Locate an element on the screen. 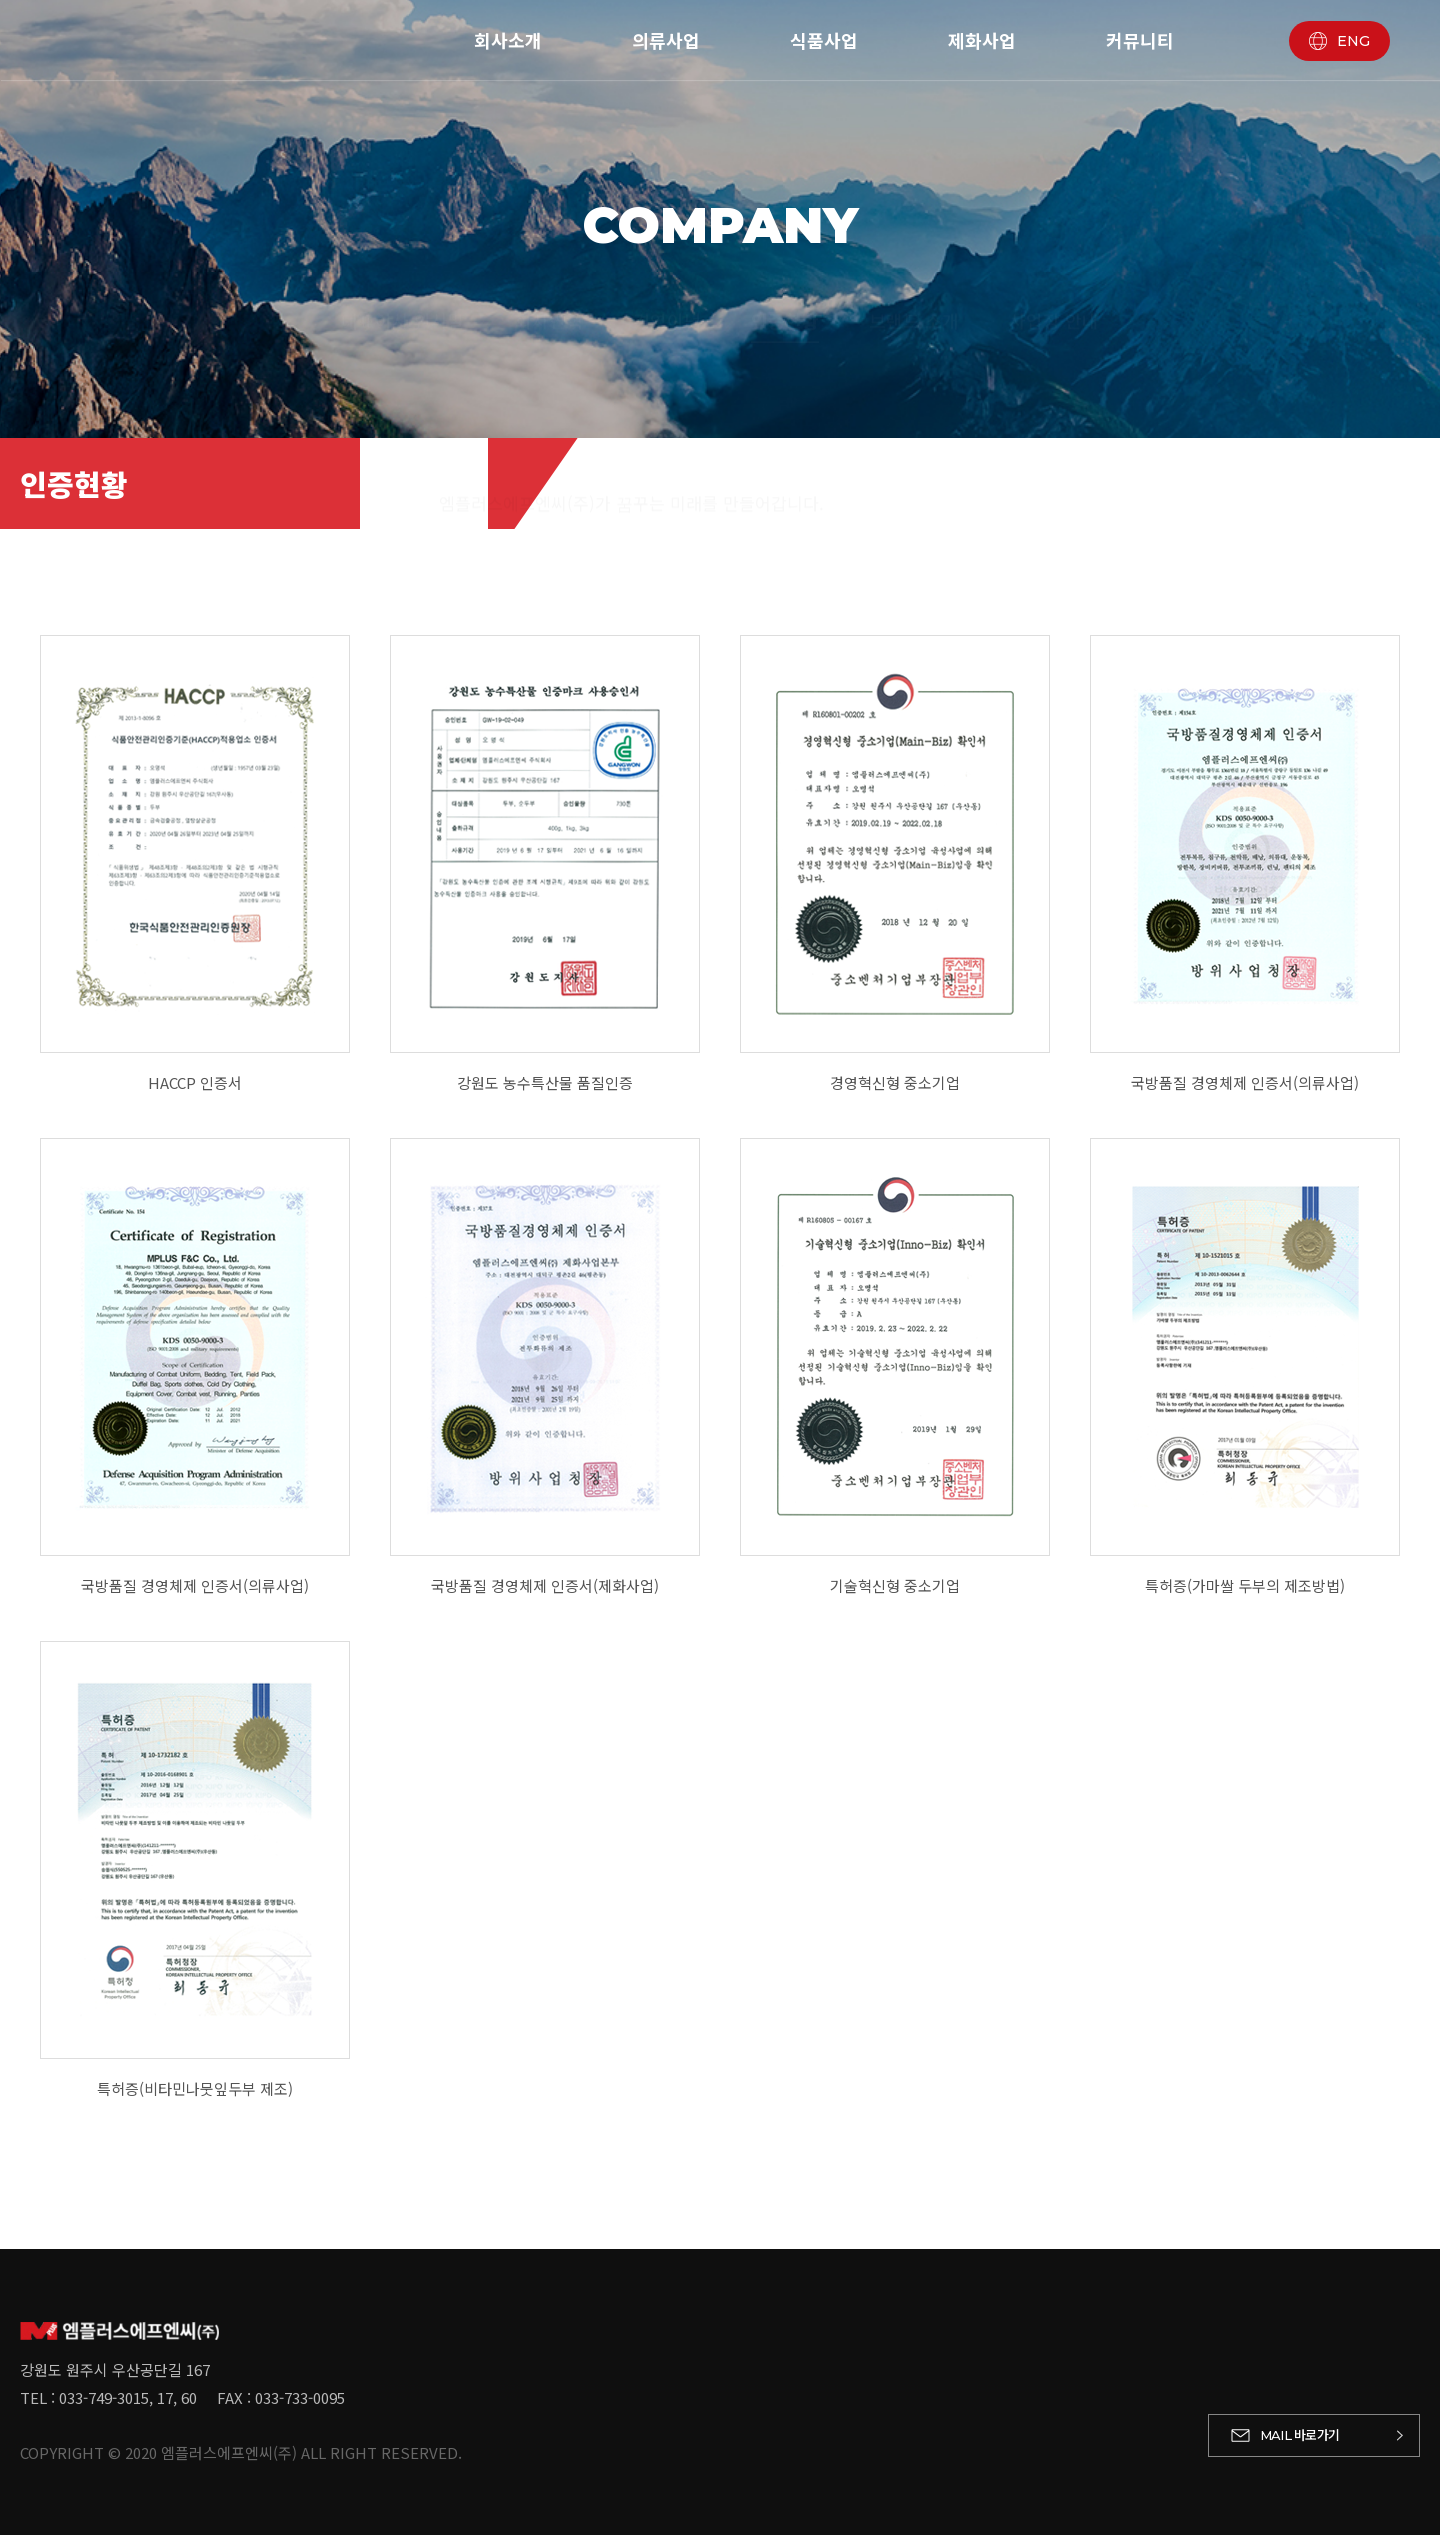 This screenshot has height=2535, width=1440. 경영이념 is located at coordinates (667, 302).